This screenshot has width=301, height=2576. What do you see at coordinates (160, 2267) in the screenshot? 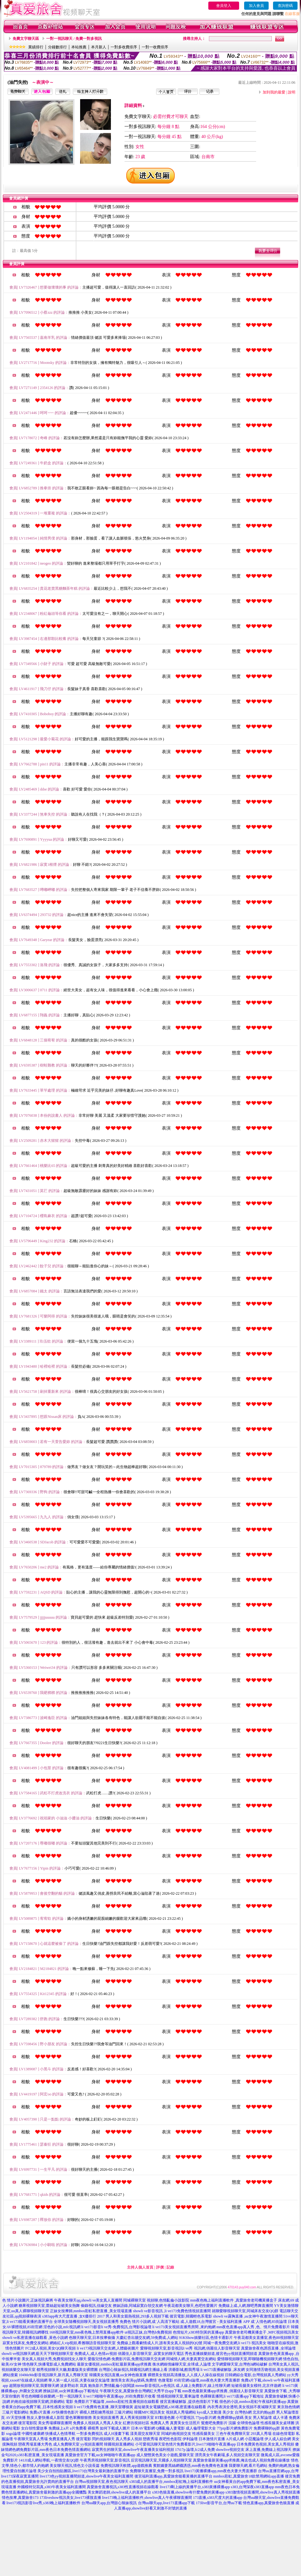
I see `評價` at bounding box center [160, 2267].